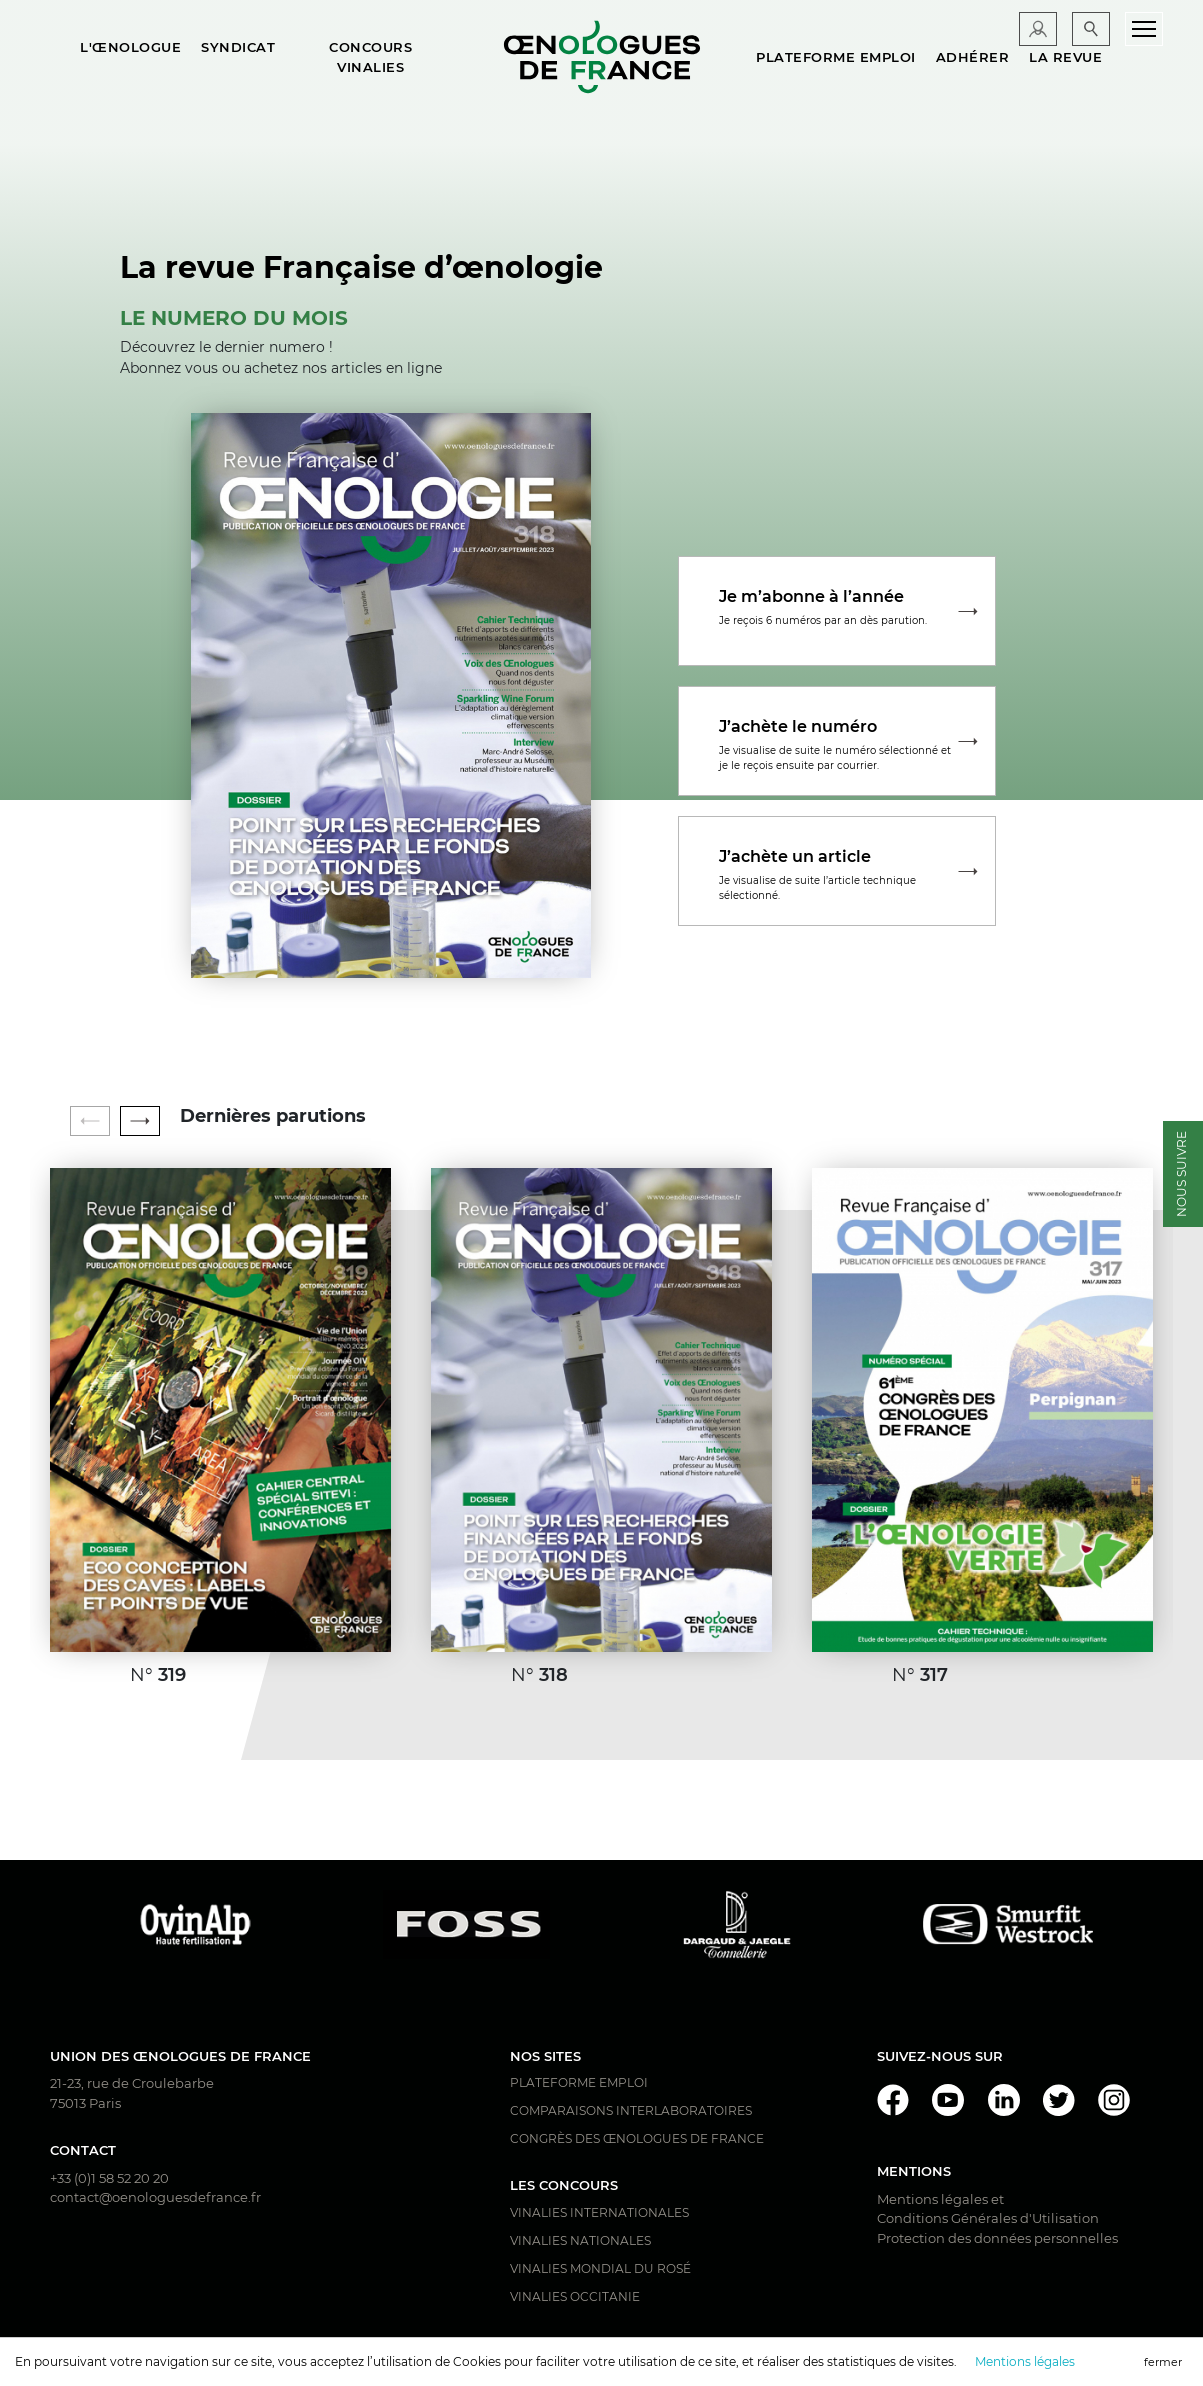  What do you see at coordinates (599, 2212) in the screenshot?
I see `Vinalies Internationales` at bounding box center [599, 2212].